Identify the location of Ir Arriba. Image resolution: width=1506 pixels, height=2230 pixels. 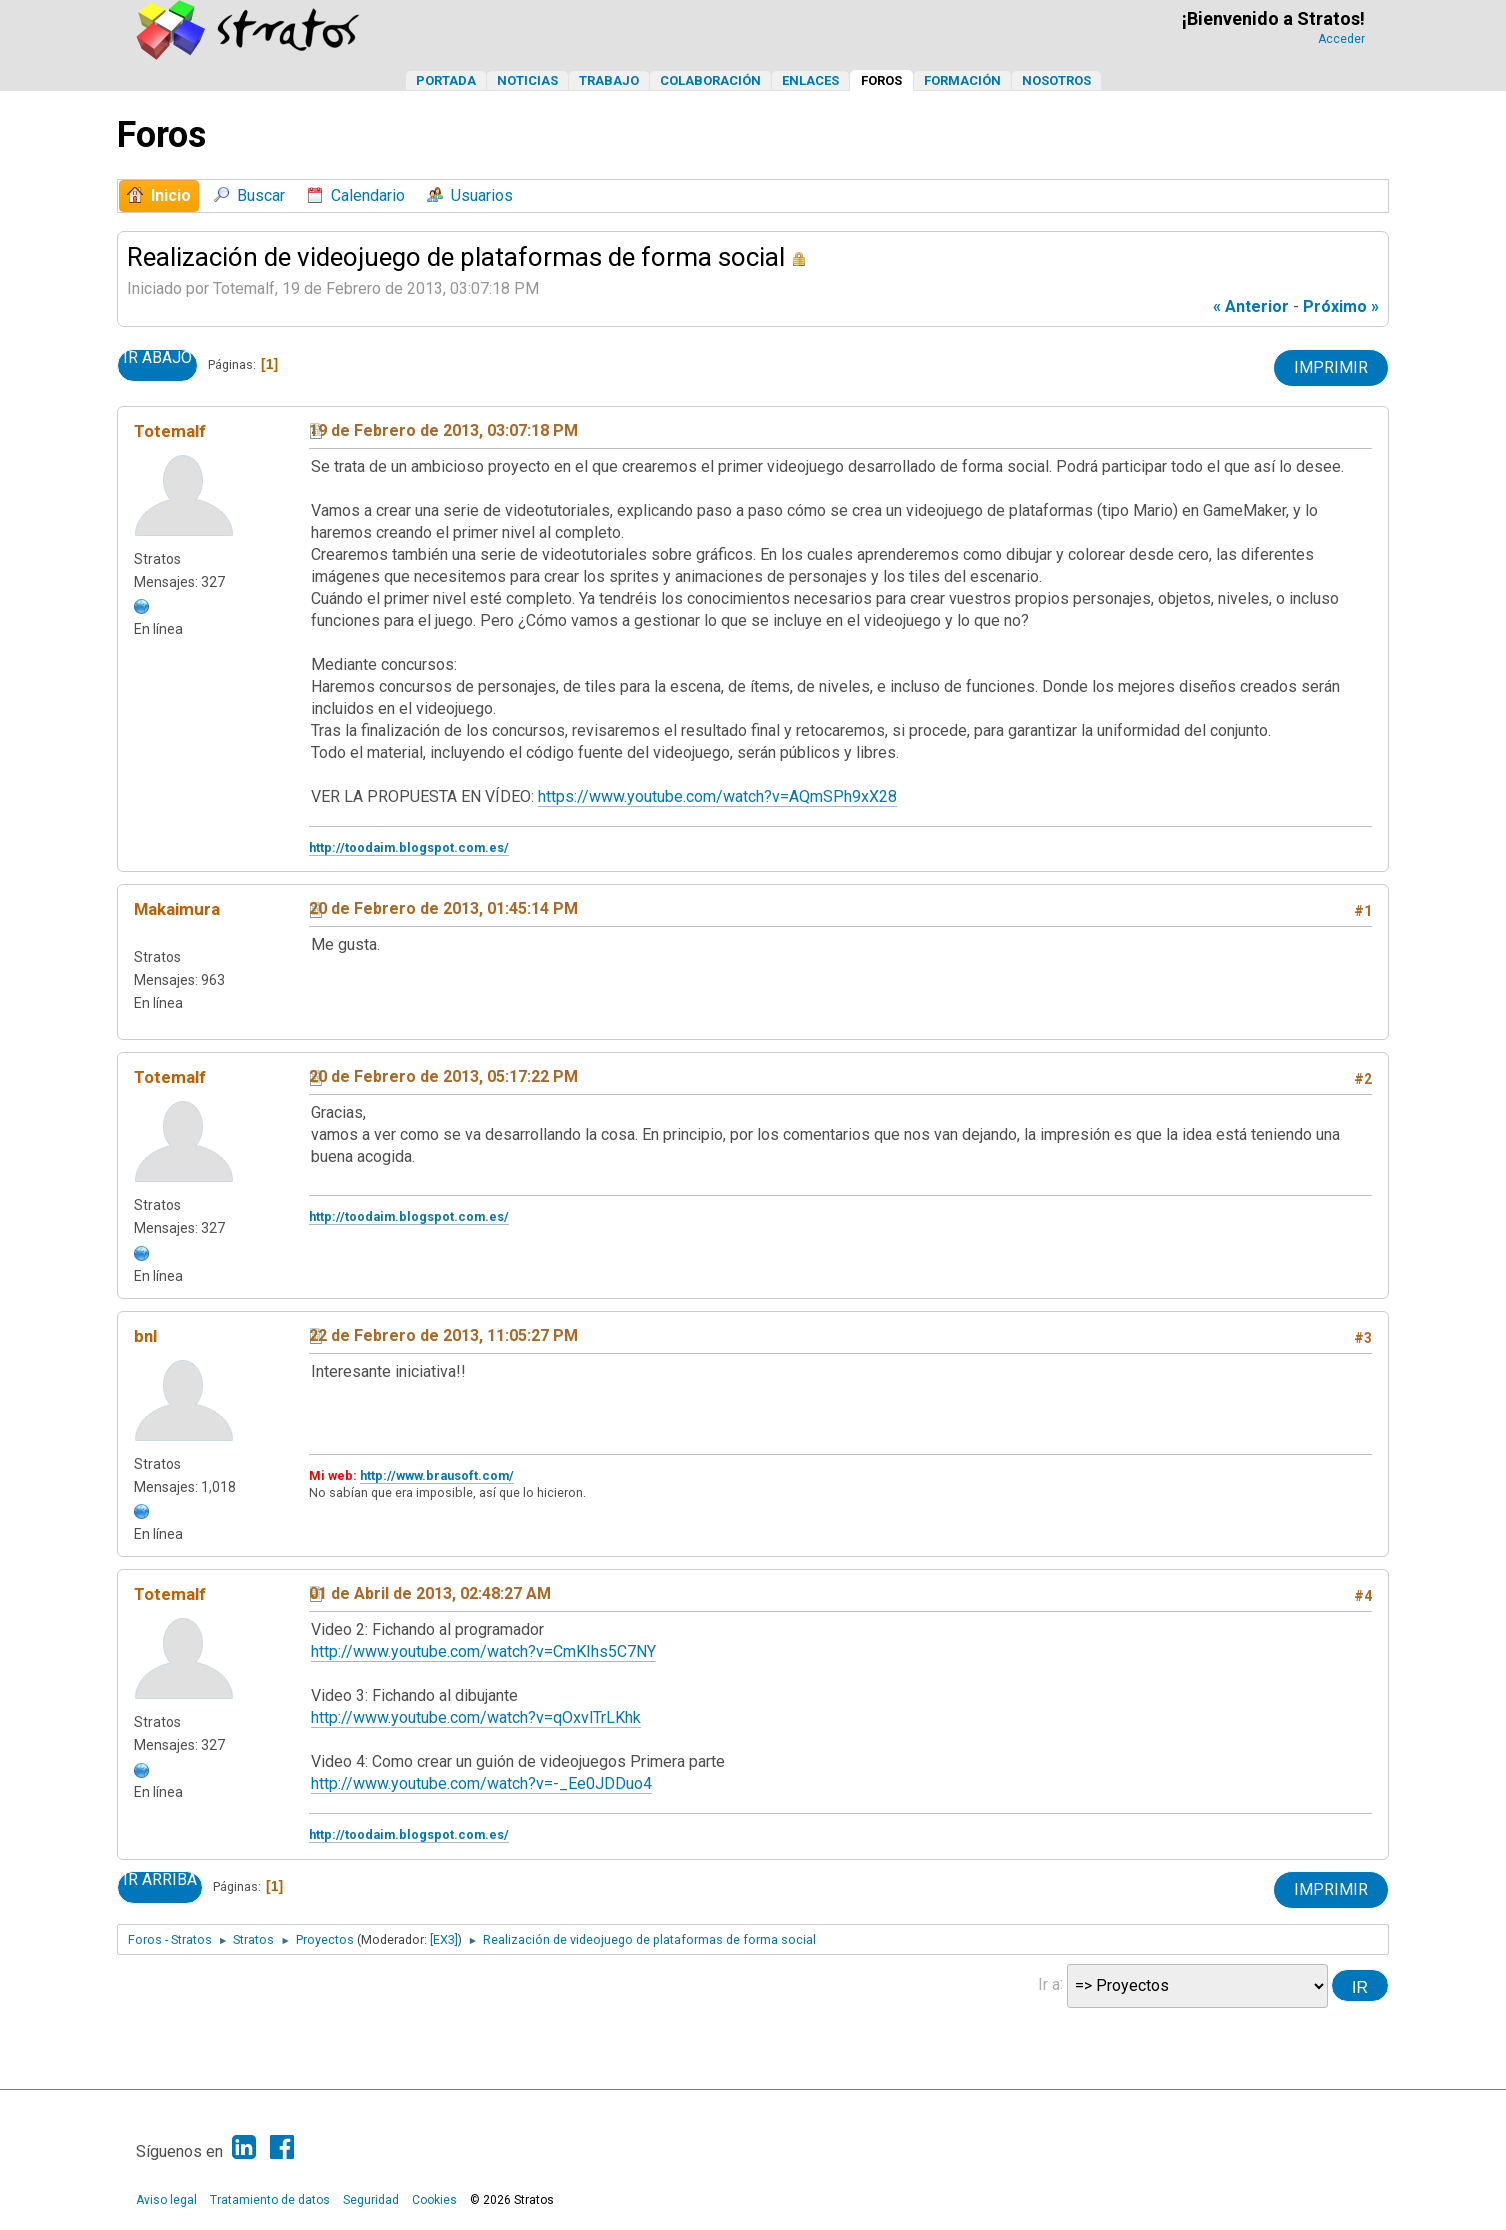
(160, 1880).